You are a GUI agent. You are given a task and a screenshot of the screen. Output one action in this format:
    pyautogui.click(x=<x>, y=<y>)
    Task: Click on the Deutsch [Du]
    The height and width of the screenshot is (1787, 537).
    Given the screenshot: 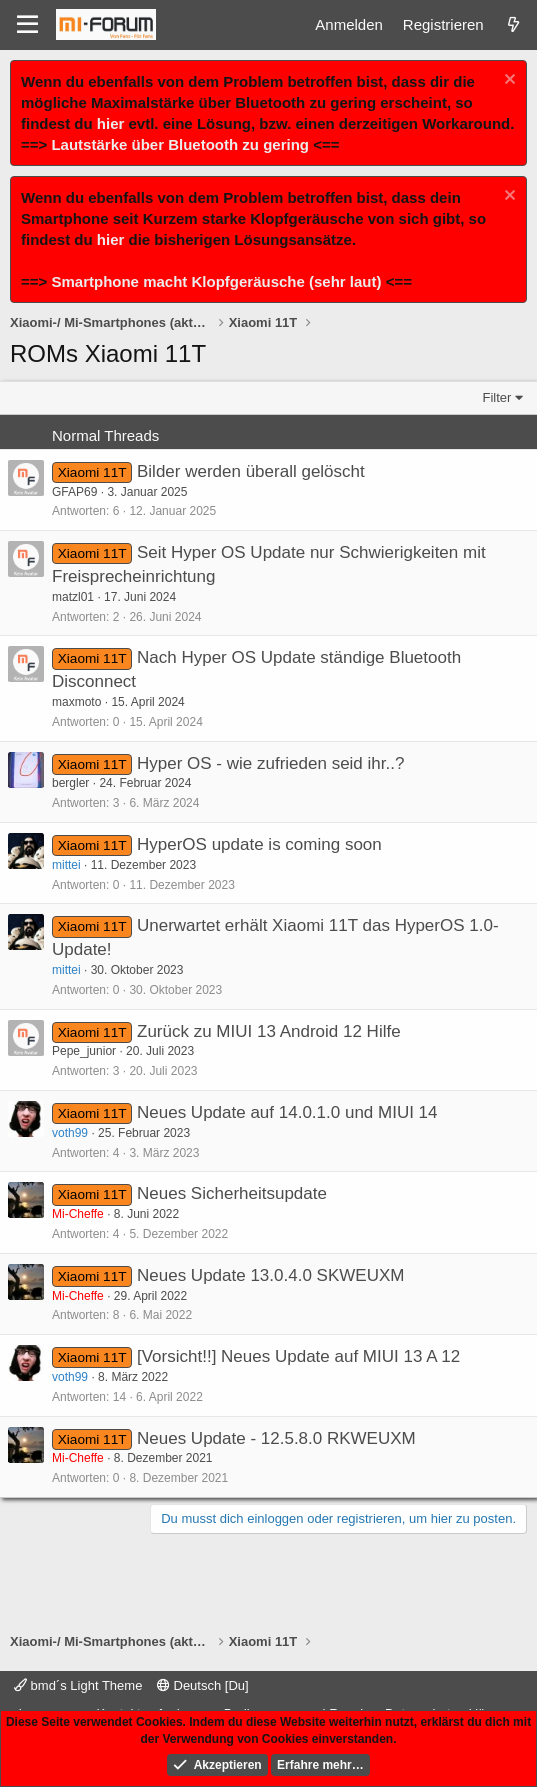 What is the action you would take?
    pyautogui.click(x=203, y=1685)
    